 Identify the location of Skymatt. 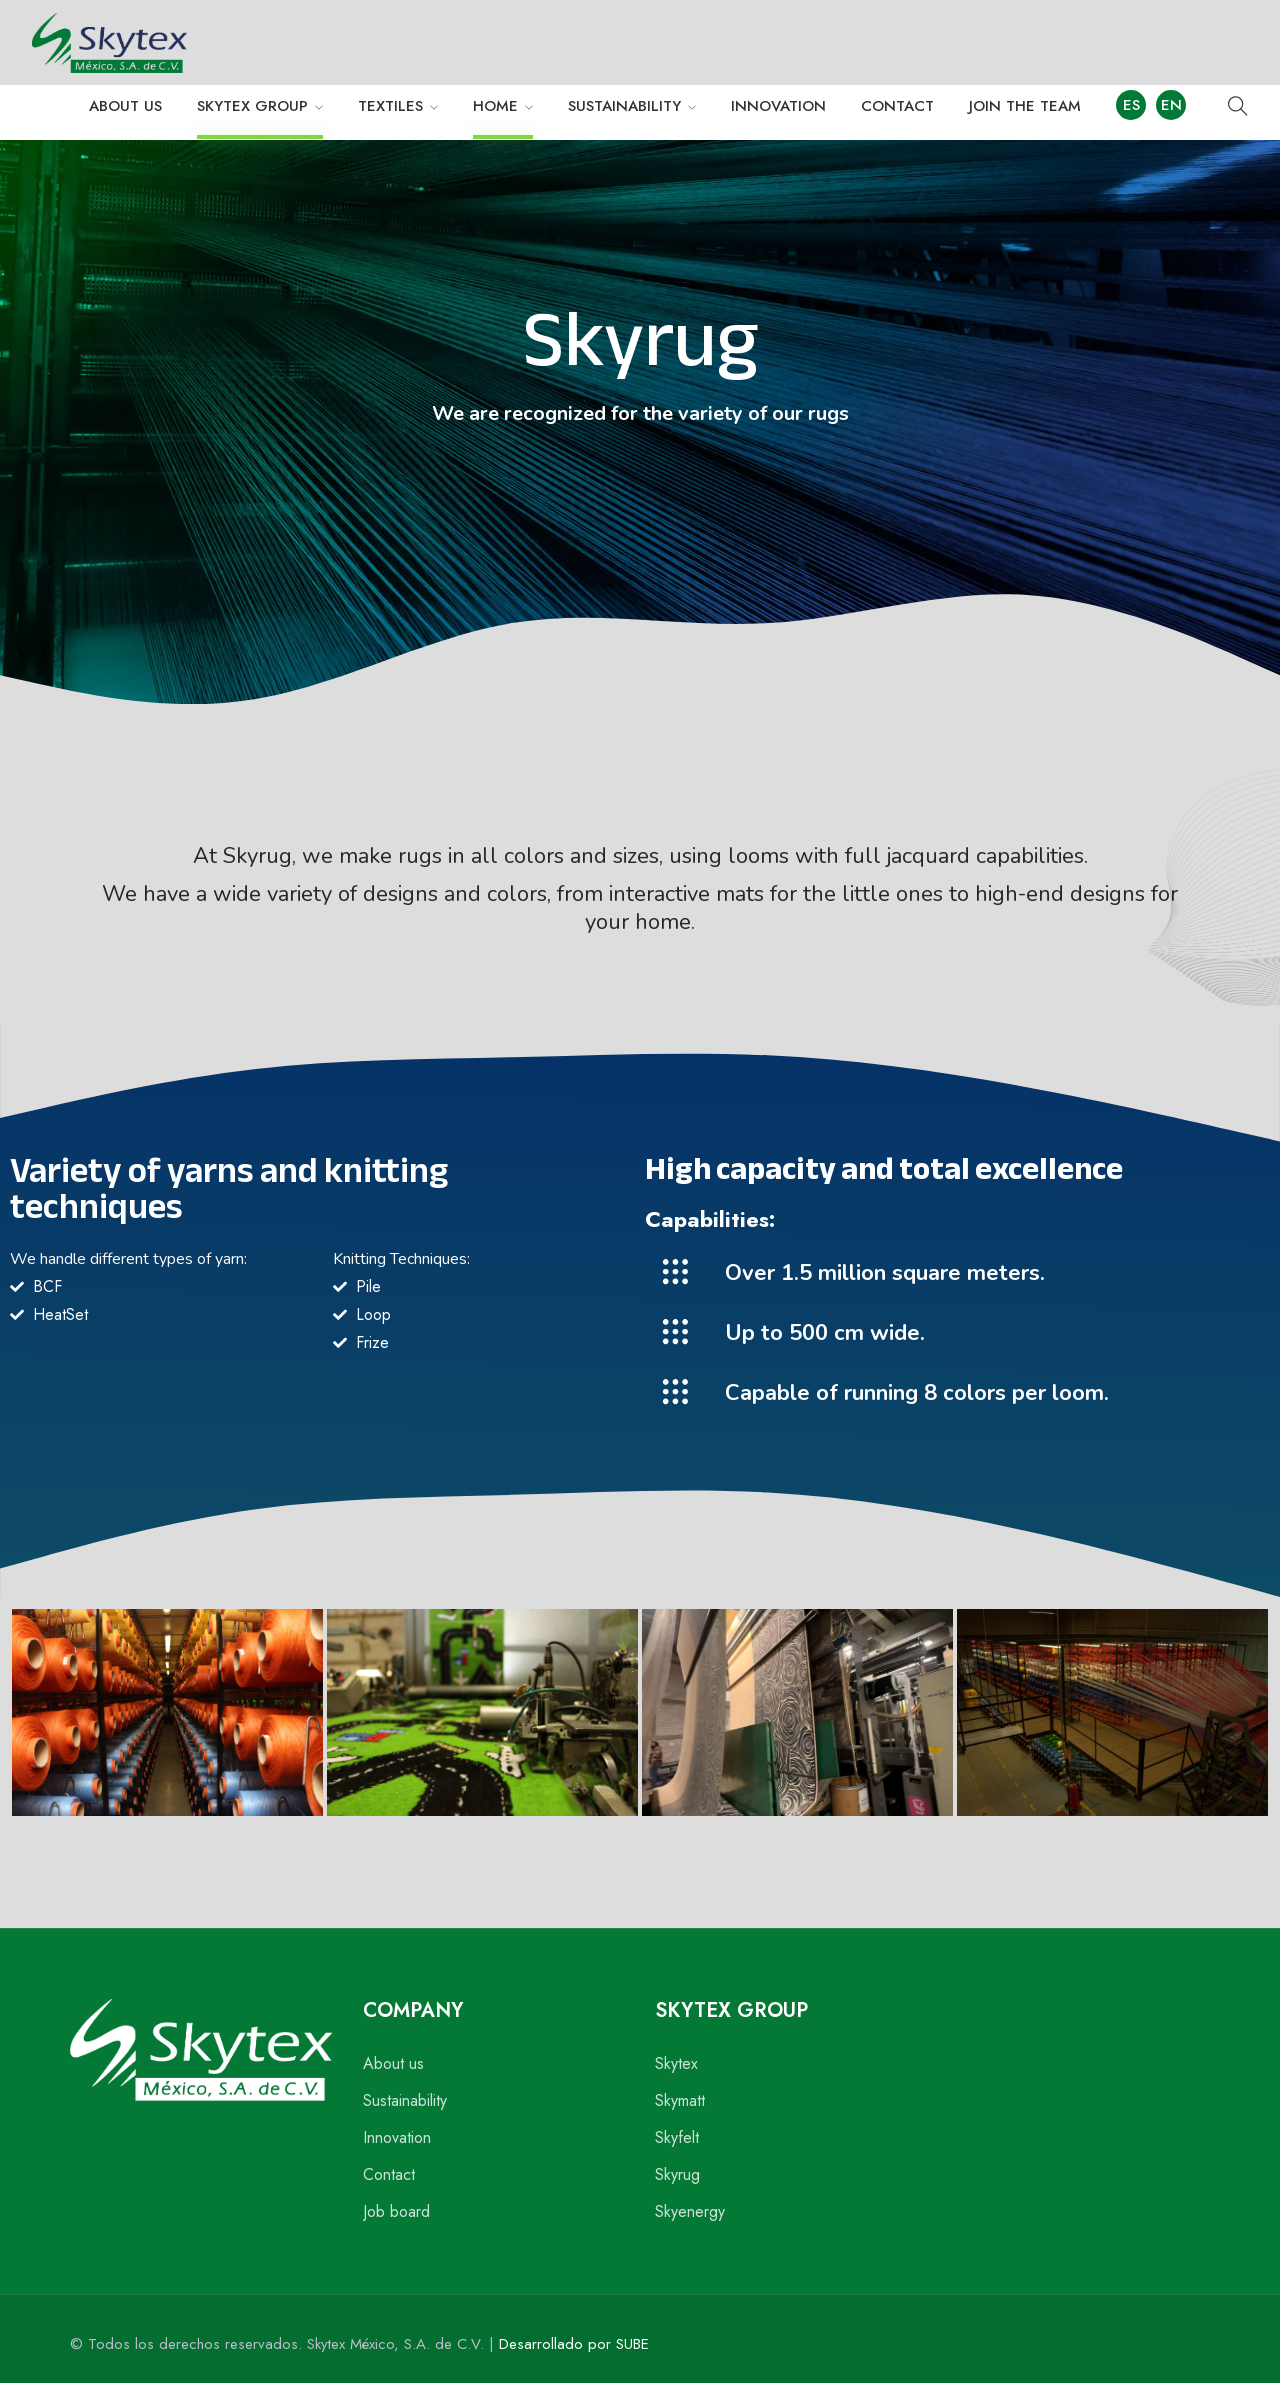
(680, 2100).